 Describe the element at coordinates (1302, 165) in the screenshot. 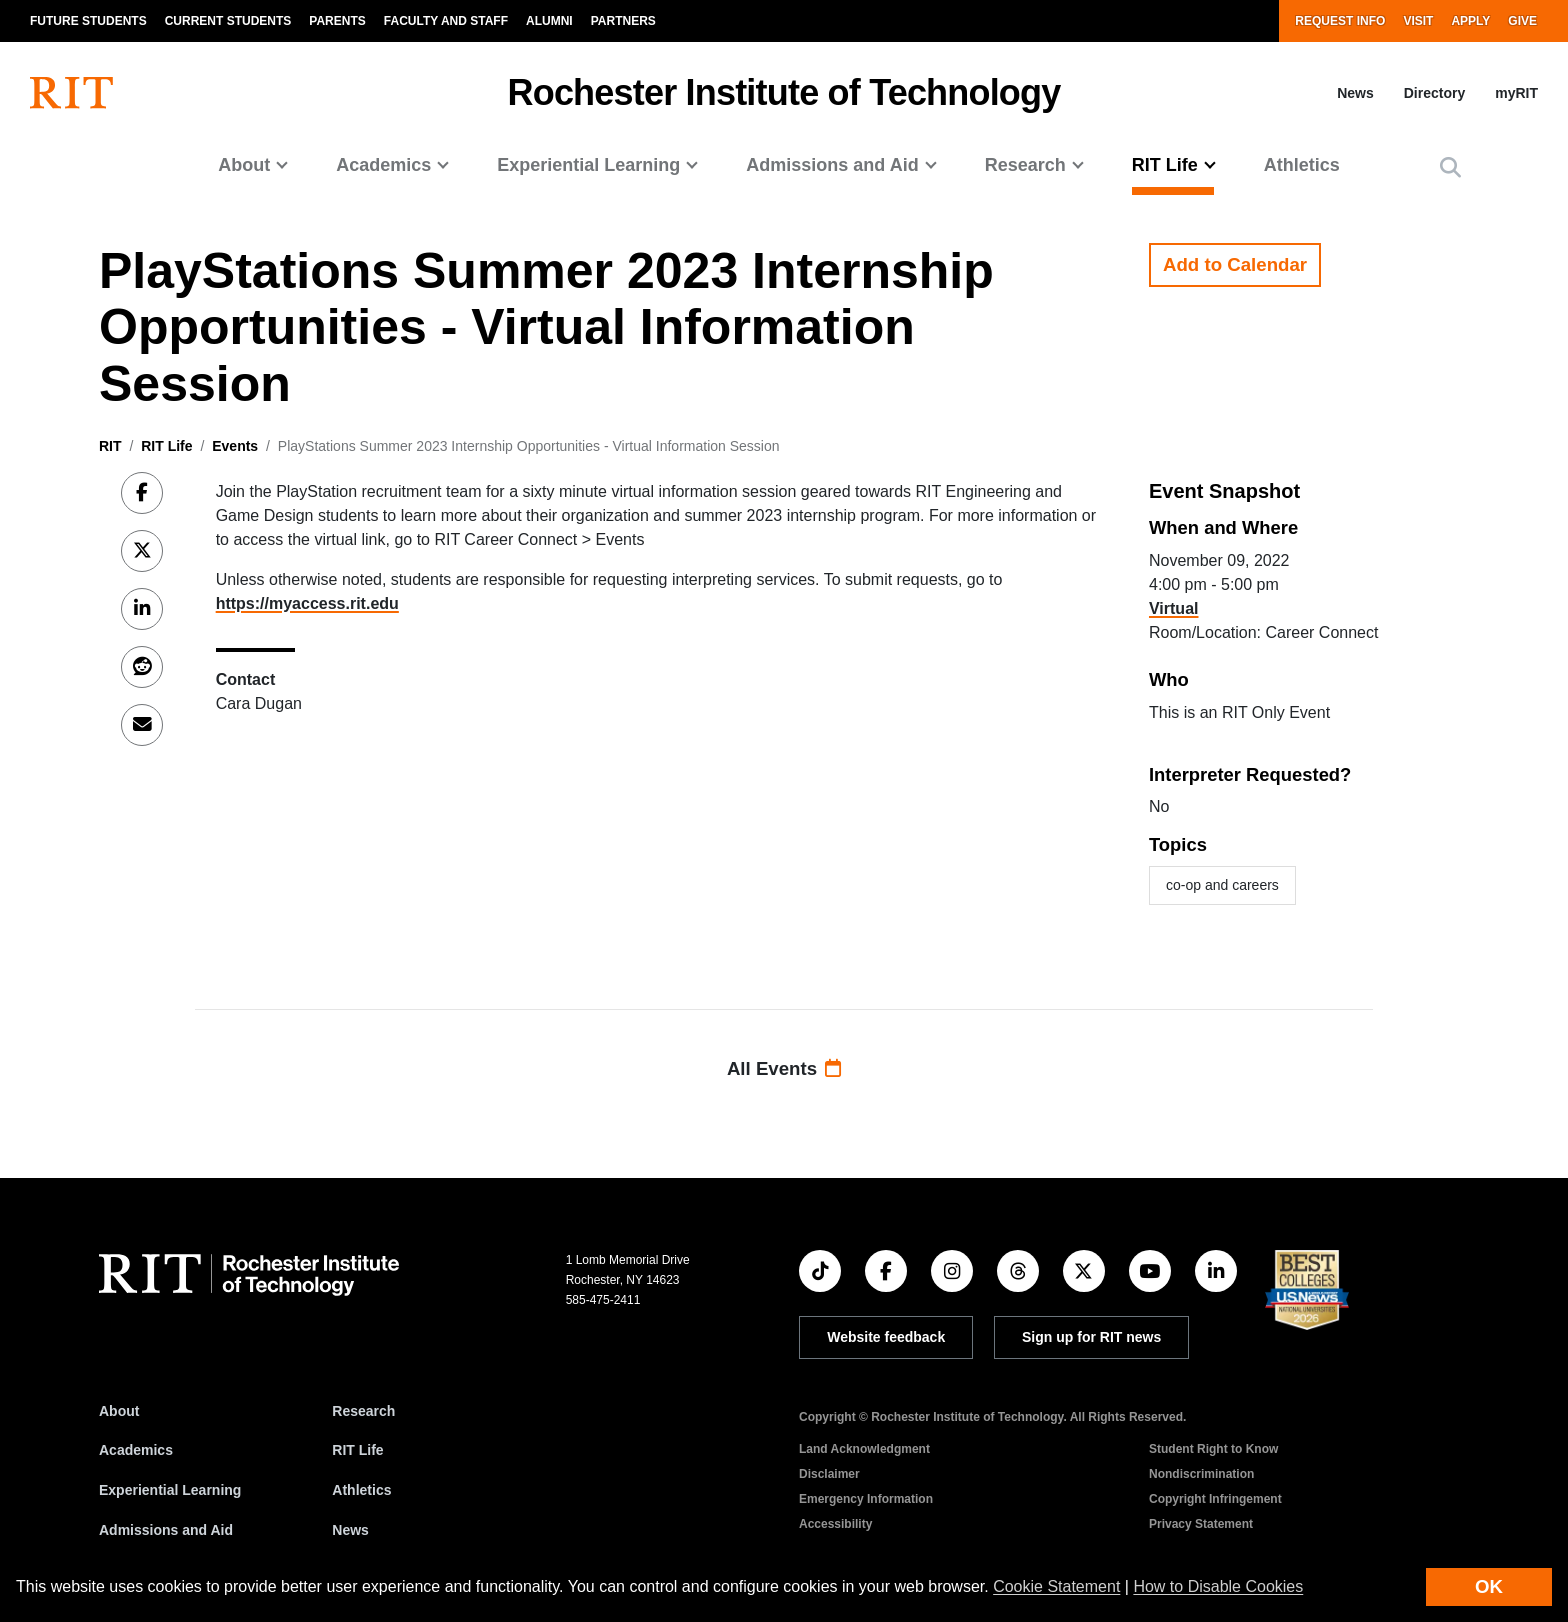

I see `Athletics` at that location.